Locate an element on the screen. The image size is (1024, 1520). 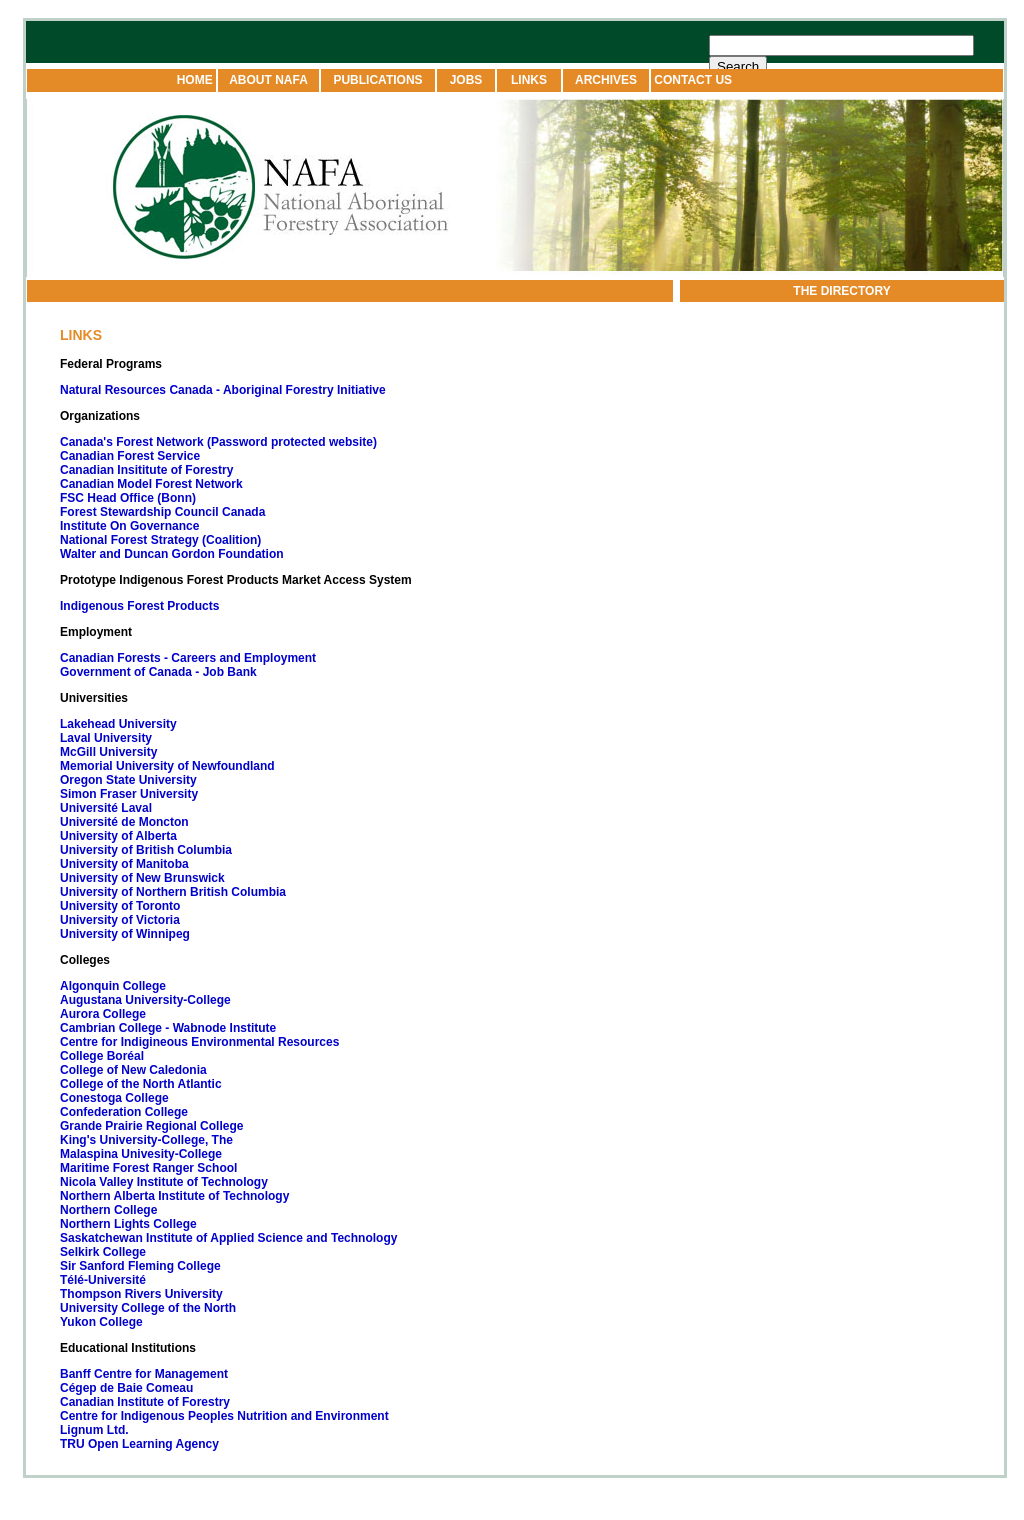
THE DIRECTORY is located at coordinates (841, 291).